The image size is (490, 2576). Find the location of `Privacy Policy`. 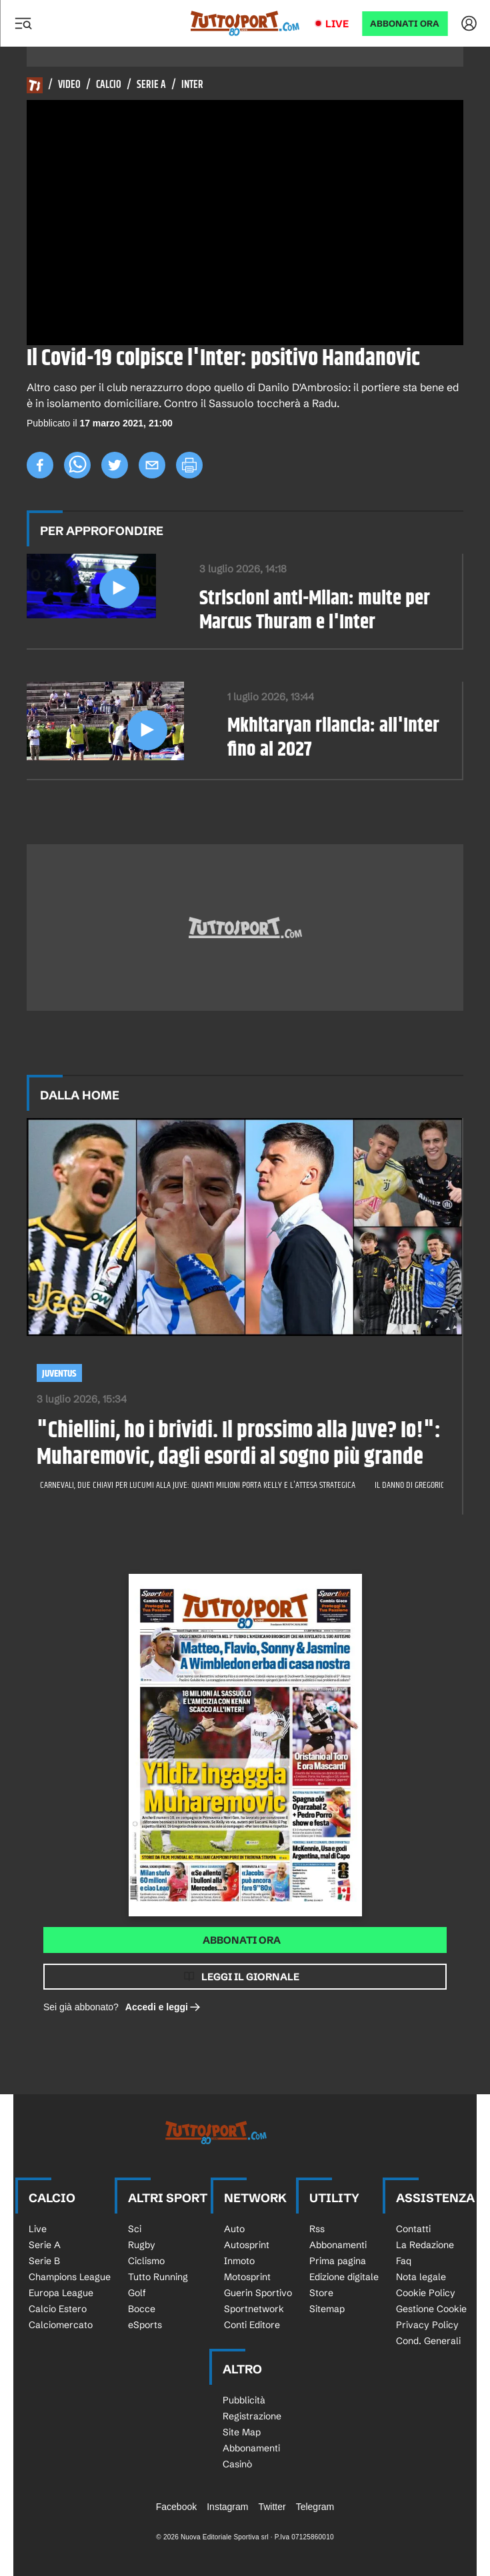

Privacy Policy is located at coordinates (427, 2325).